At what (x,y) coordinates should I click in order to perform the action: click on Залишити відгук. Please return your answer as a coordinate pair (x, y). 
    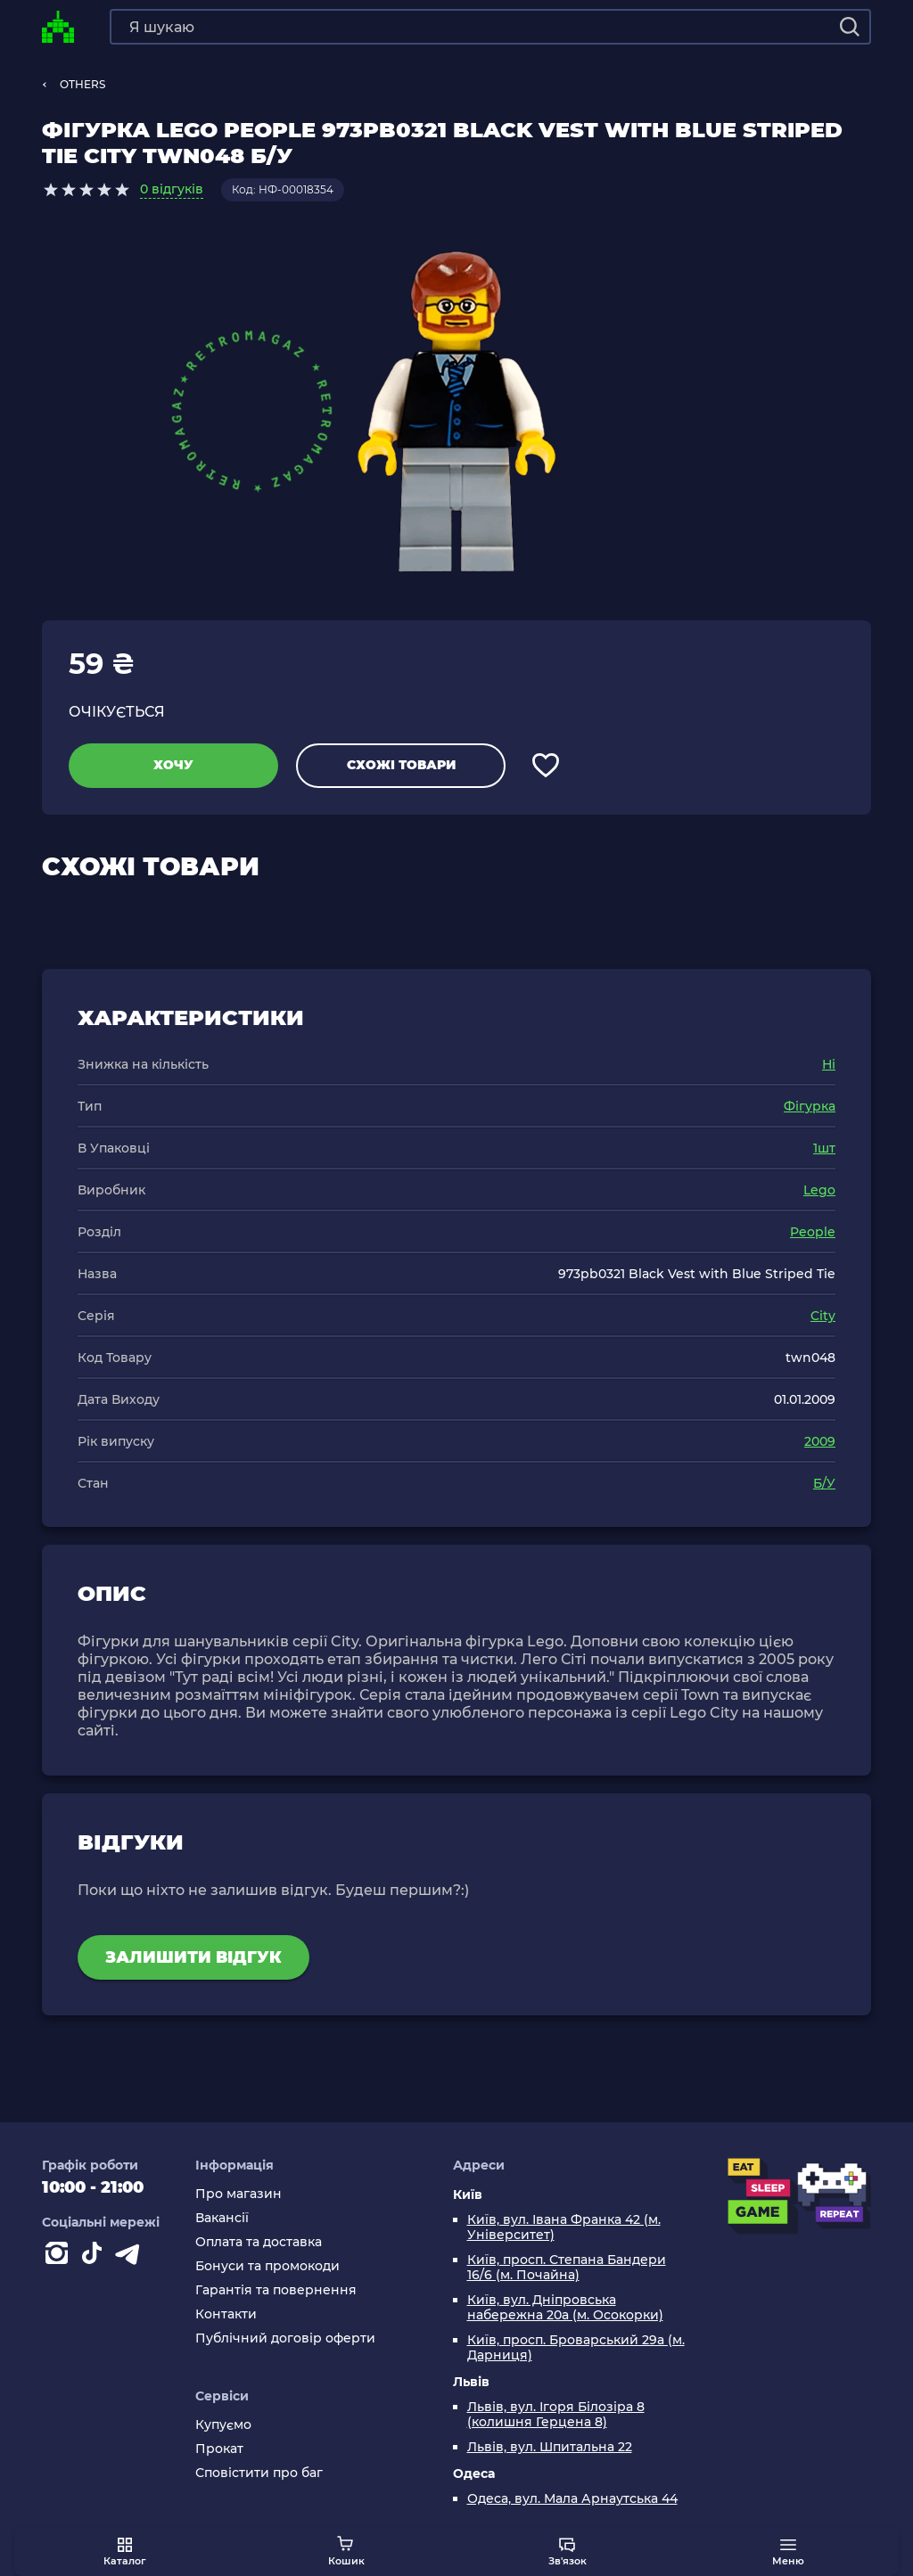
    Looking at the image, I should click on (193, 1957).